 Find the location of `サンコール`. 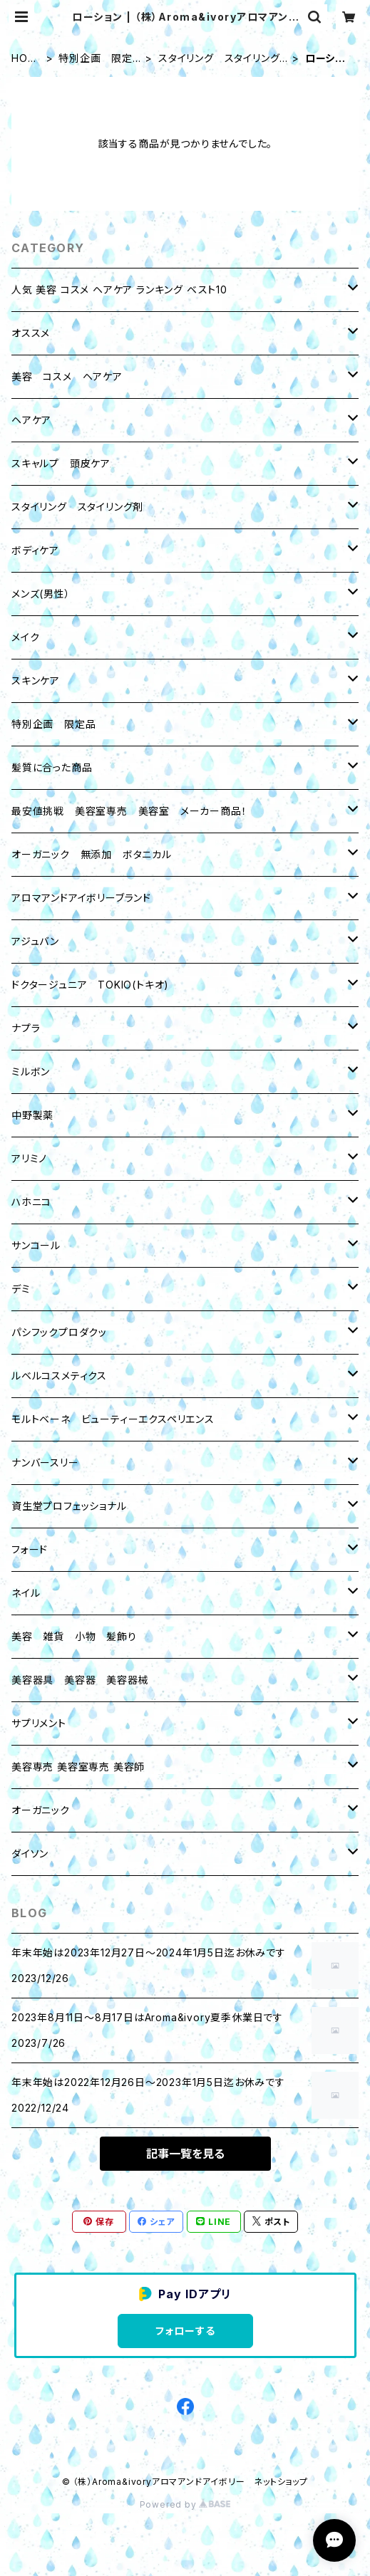

サンコール is located at coordinates (36, 1245).